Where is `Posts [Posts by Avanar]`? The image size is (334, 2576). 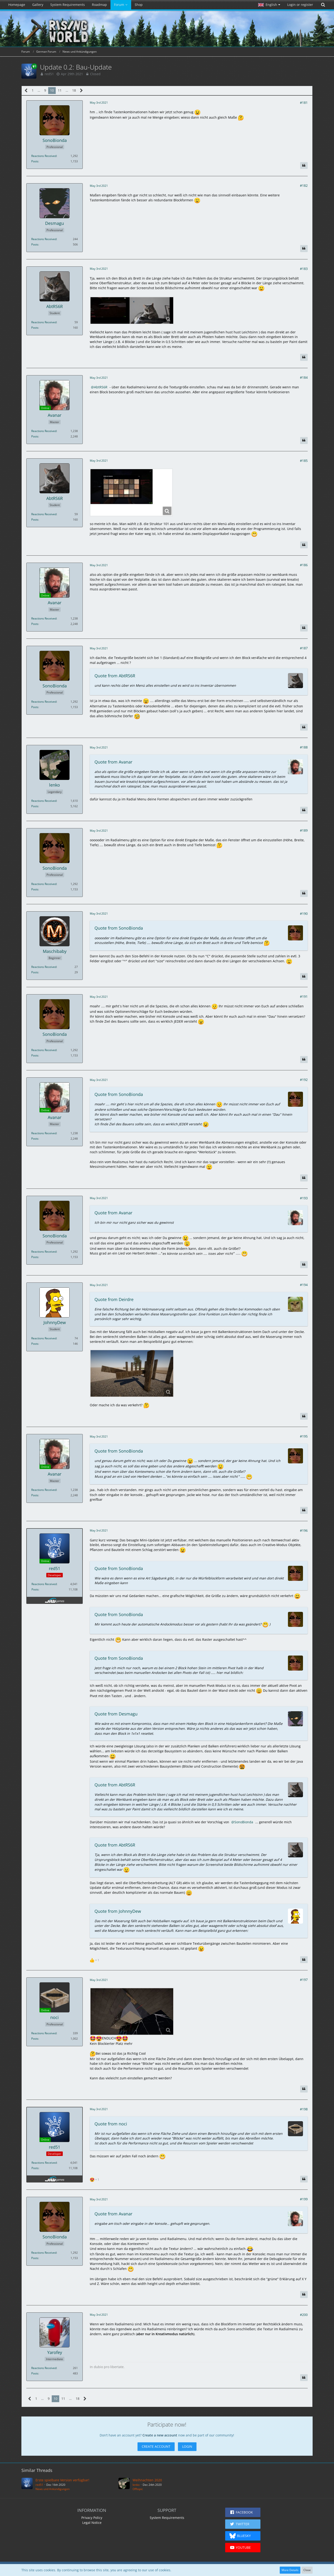 Posts [Posts by Avanar] is located at coordinates (34, 436).